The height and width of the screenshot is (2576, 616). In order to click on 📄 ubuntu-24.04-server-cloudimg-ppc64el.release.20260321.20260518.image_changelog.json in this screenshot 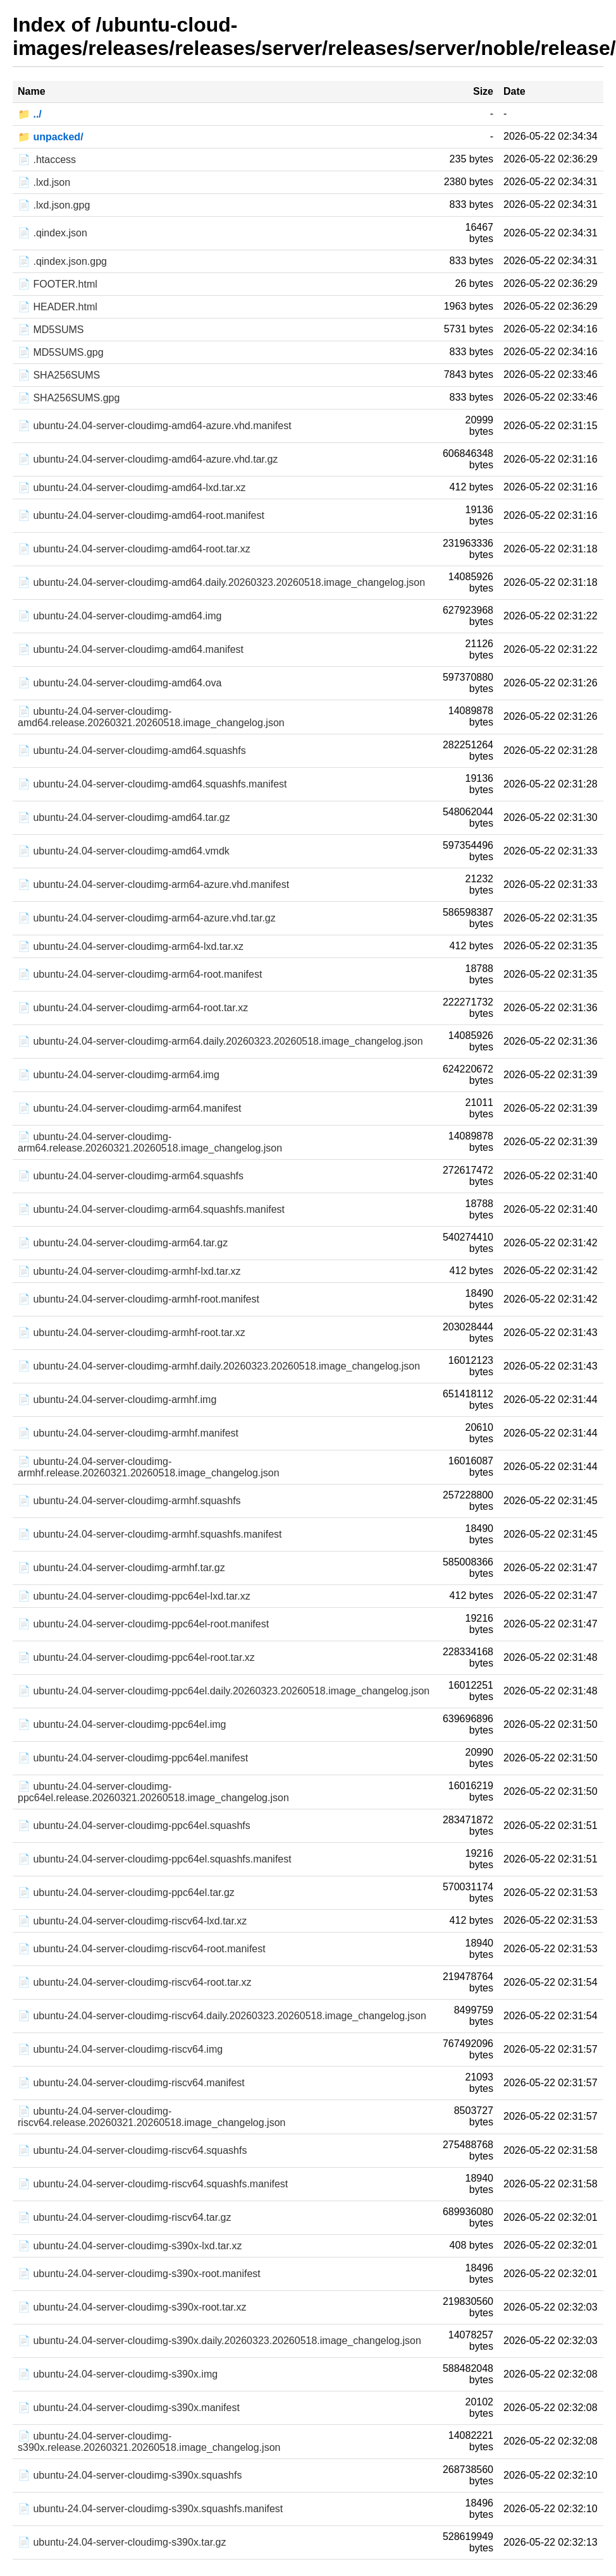, I will do `click(153, 1792)`.